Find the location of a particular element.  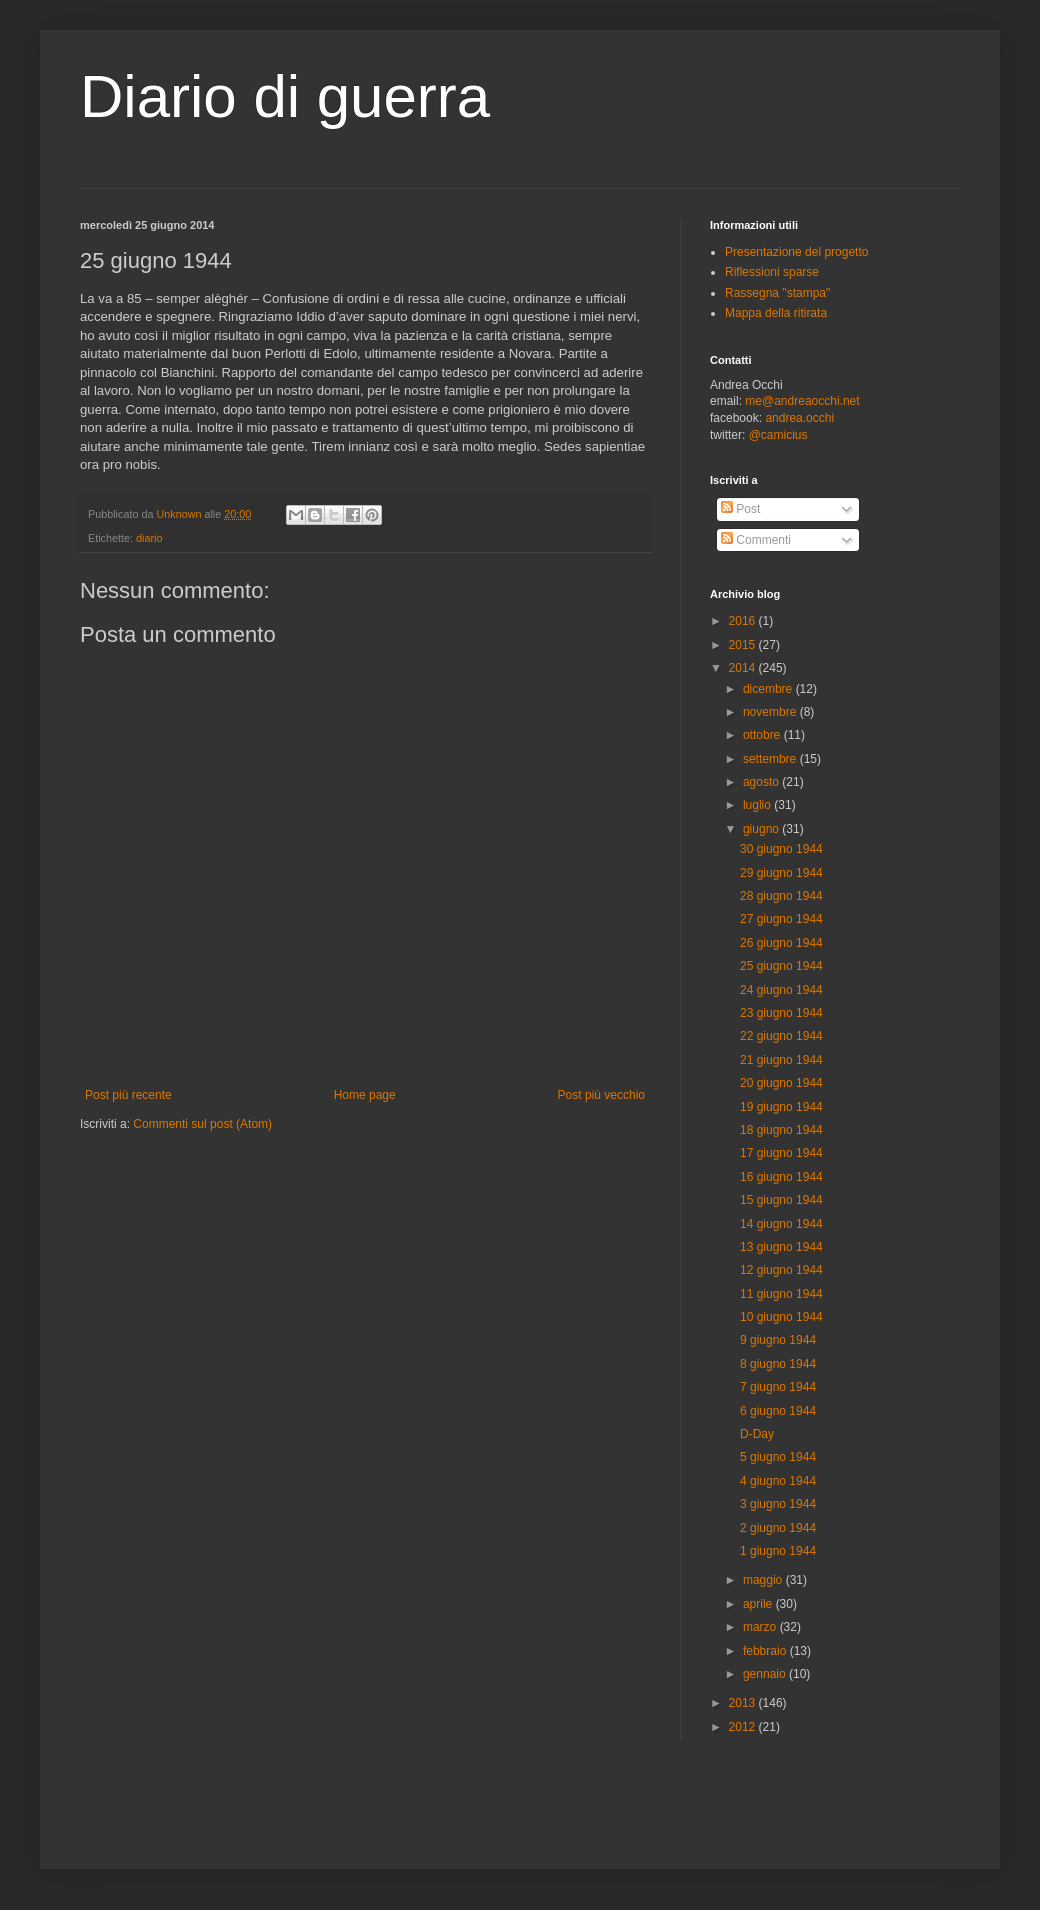

8 giugno 1944 is located at coordinates (778, 1364).